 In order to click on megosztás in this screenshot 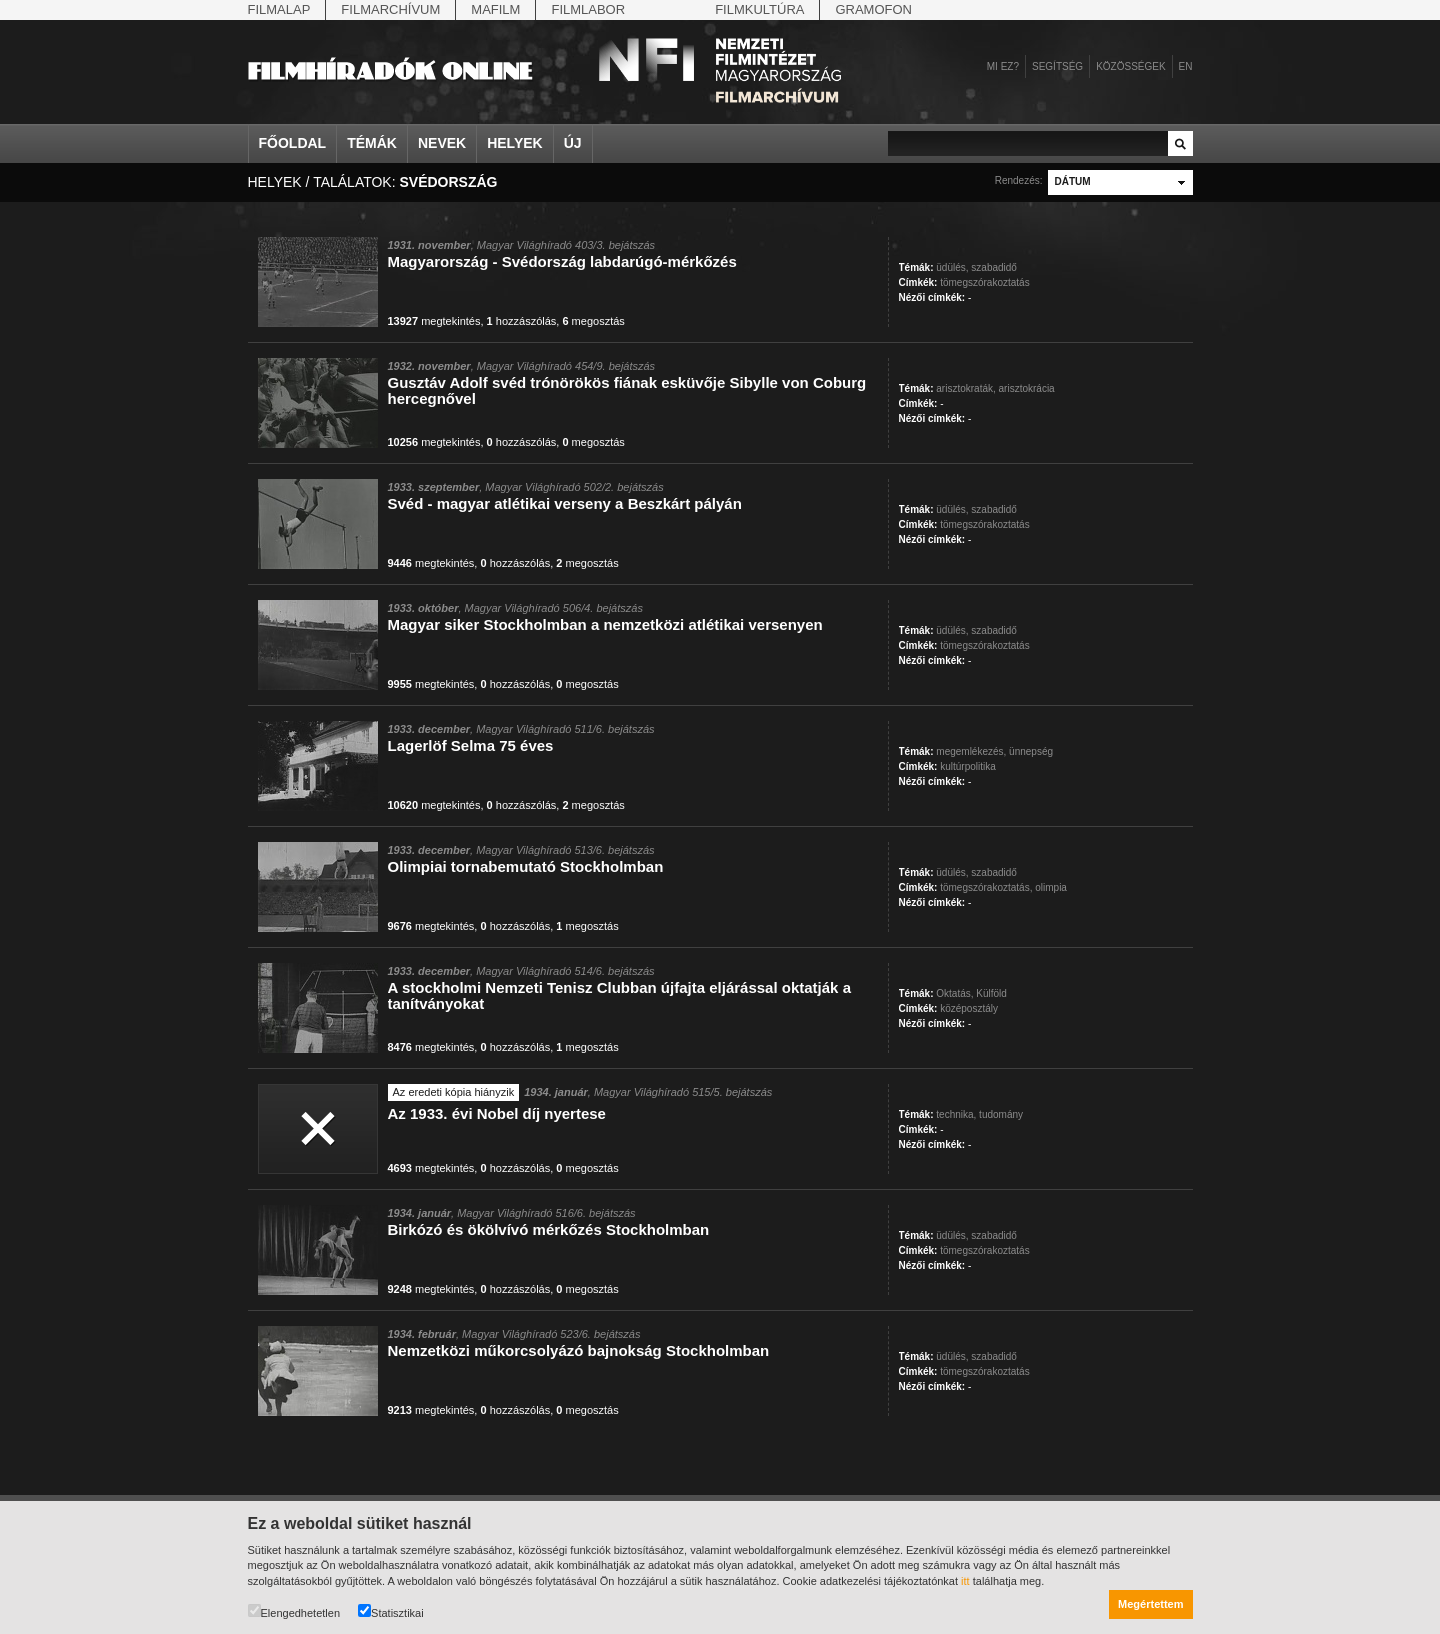, I will do `click(593, 321)`.